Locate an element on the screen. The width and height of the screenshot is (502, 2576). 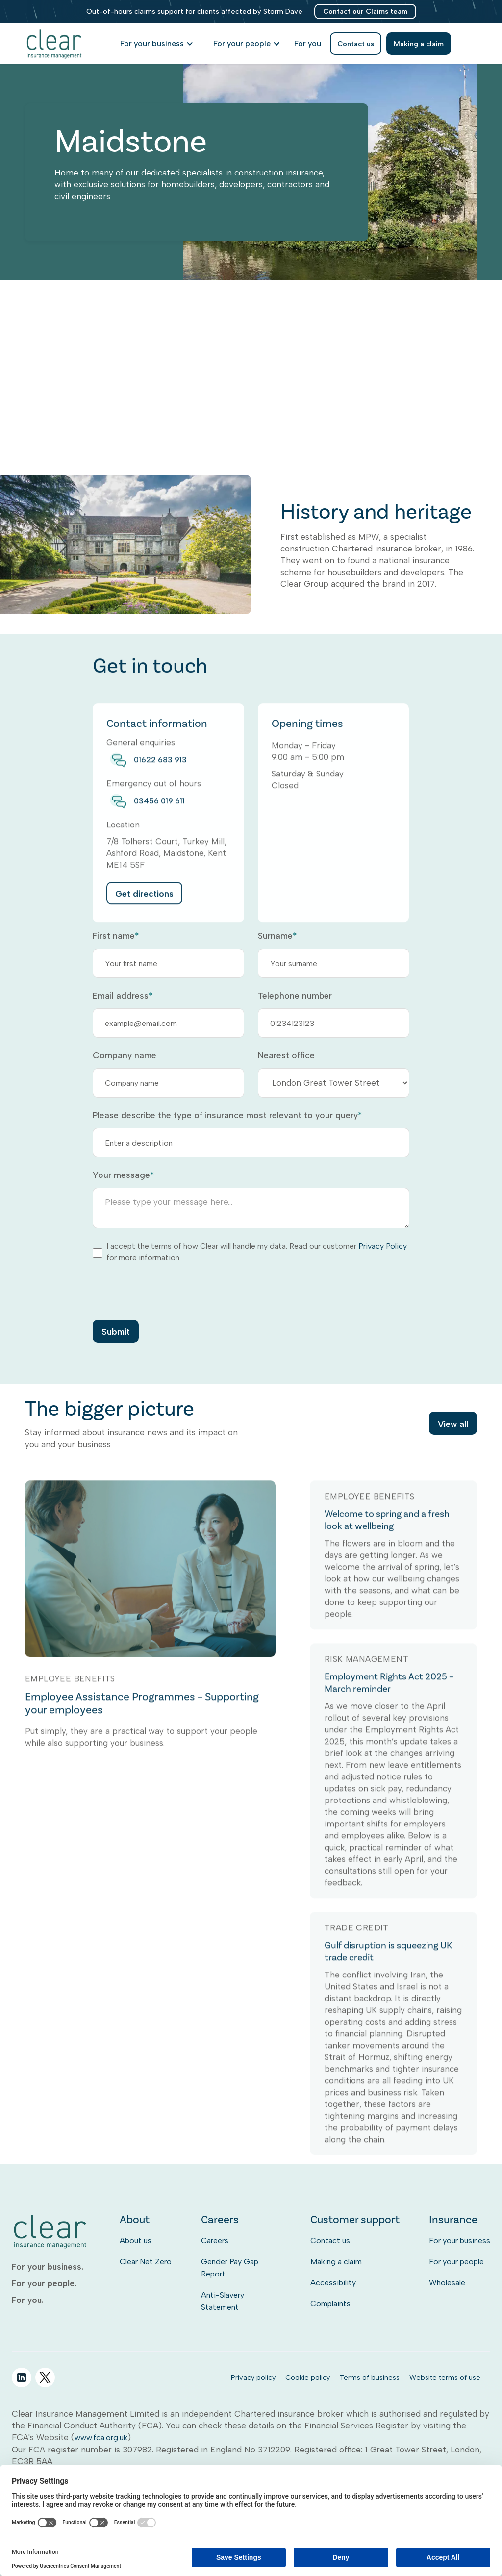
Nearest office is located at coordinates (286, 1055).